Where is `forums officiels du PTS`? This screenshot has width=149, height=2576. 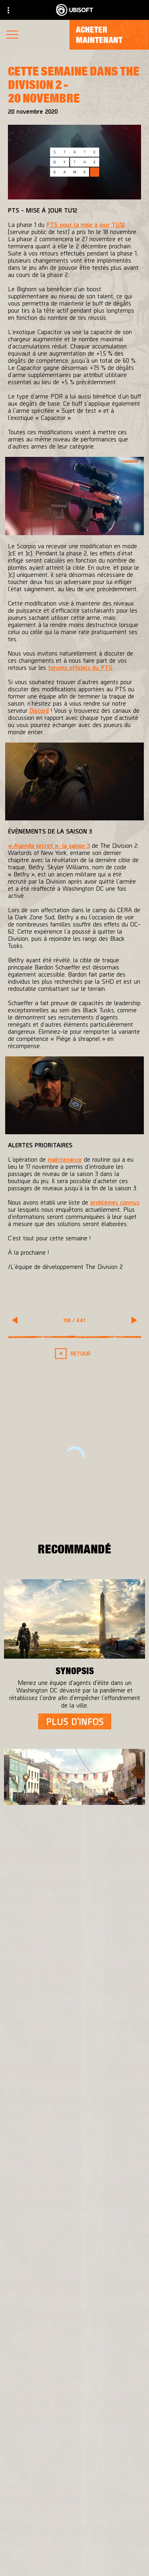
forums officiels du PTS is located at coordinates (80, 667).